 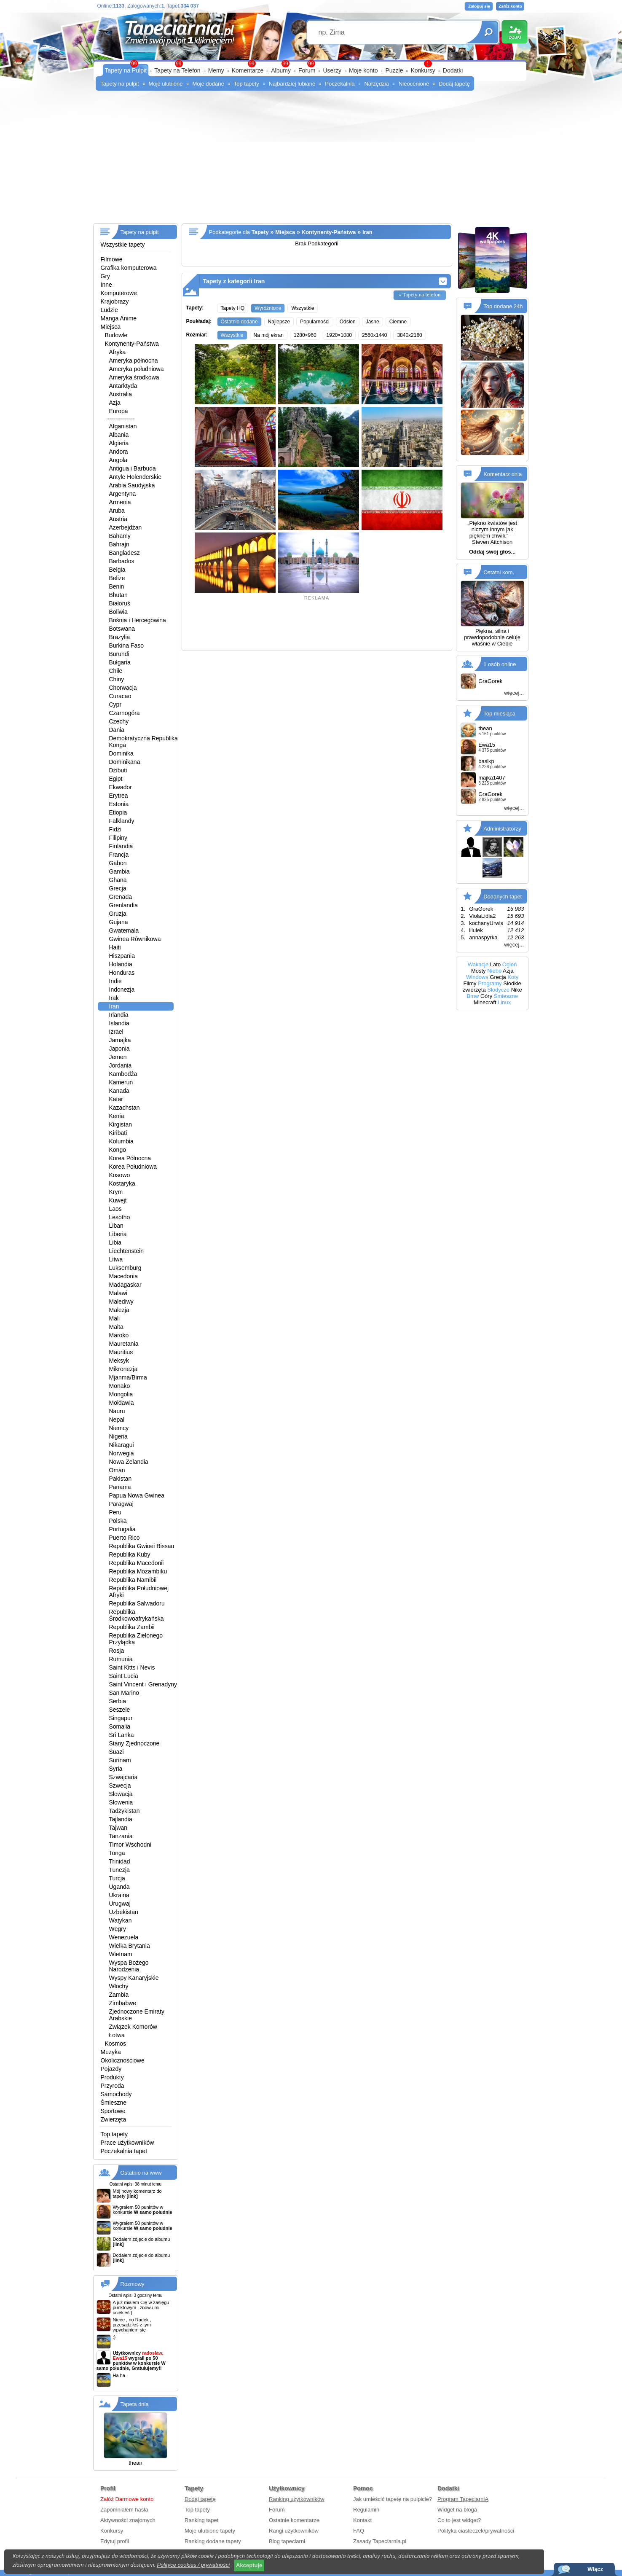 What do you see at coordinates (112, 259) in the screenshot?
I see `Filmowe` at bounding box center [112, 259].